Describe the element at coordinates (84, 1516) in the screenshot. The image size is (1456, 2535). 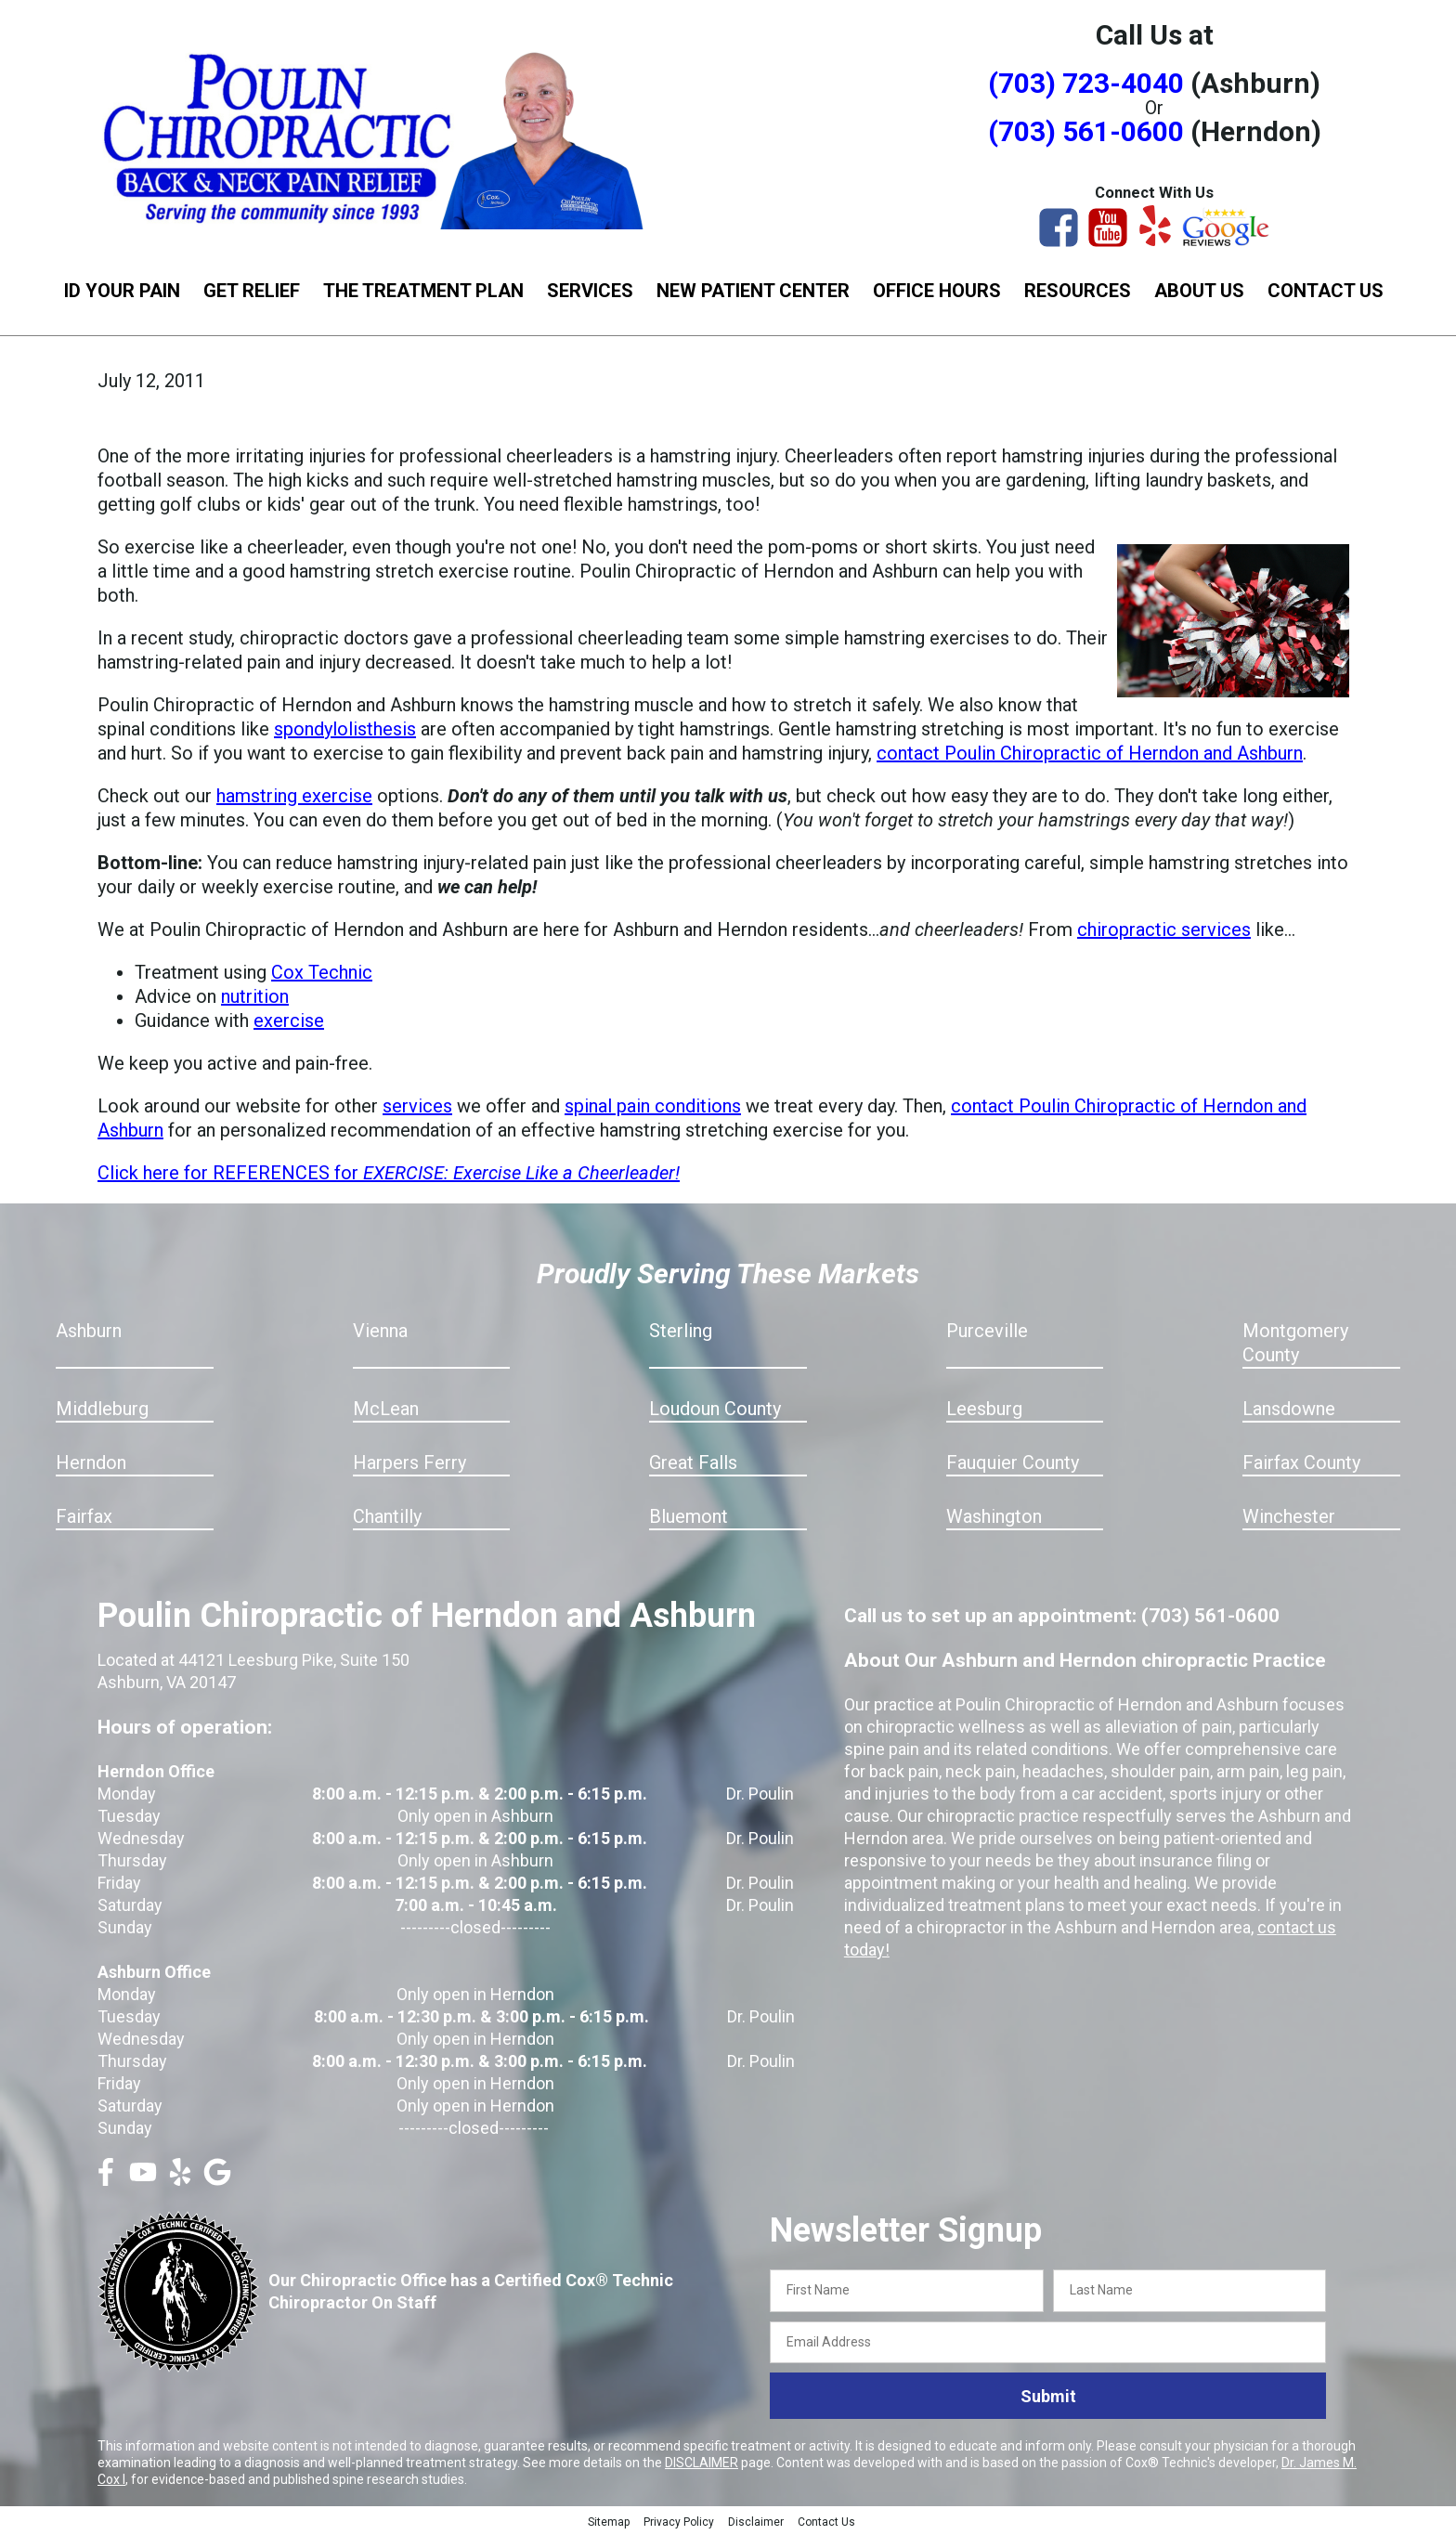
I see `Fairfax` at that location.